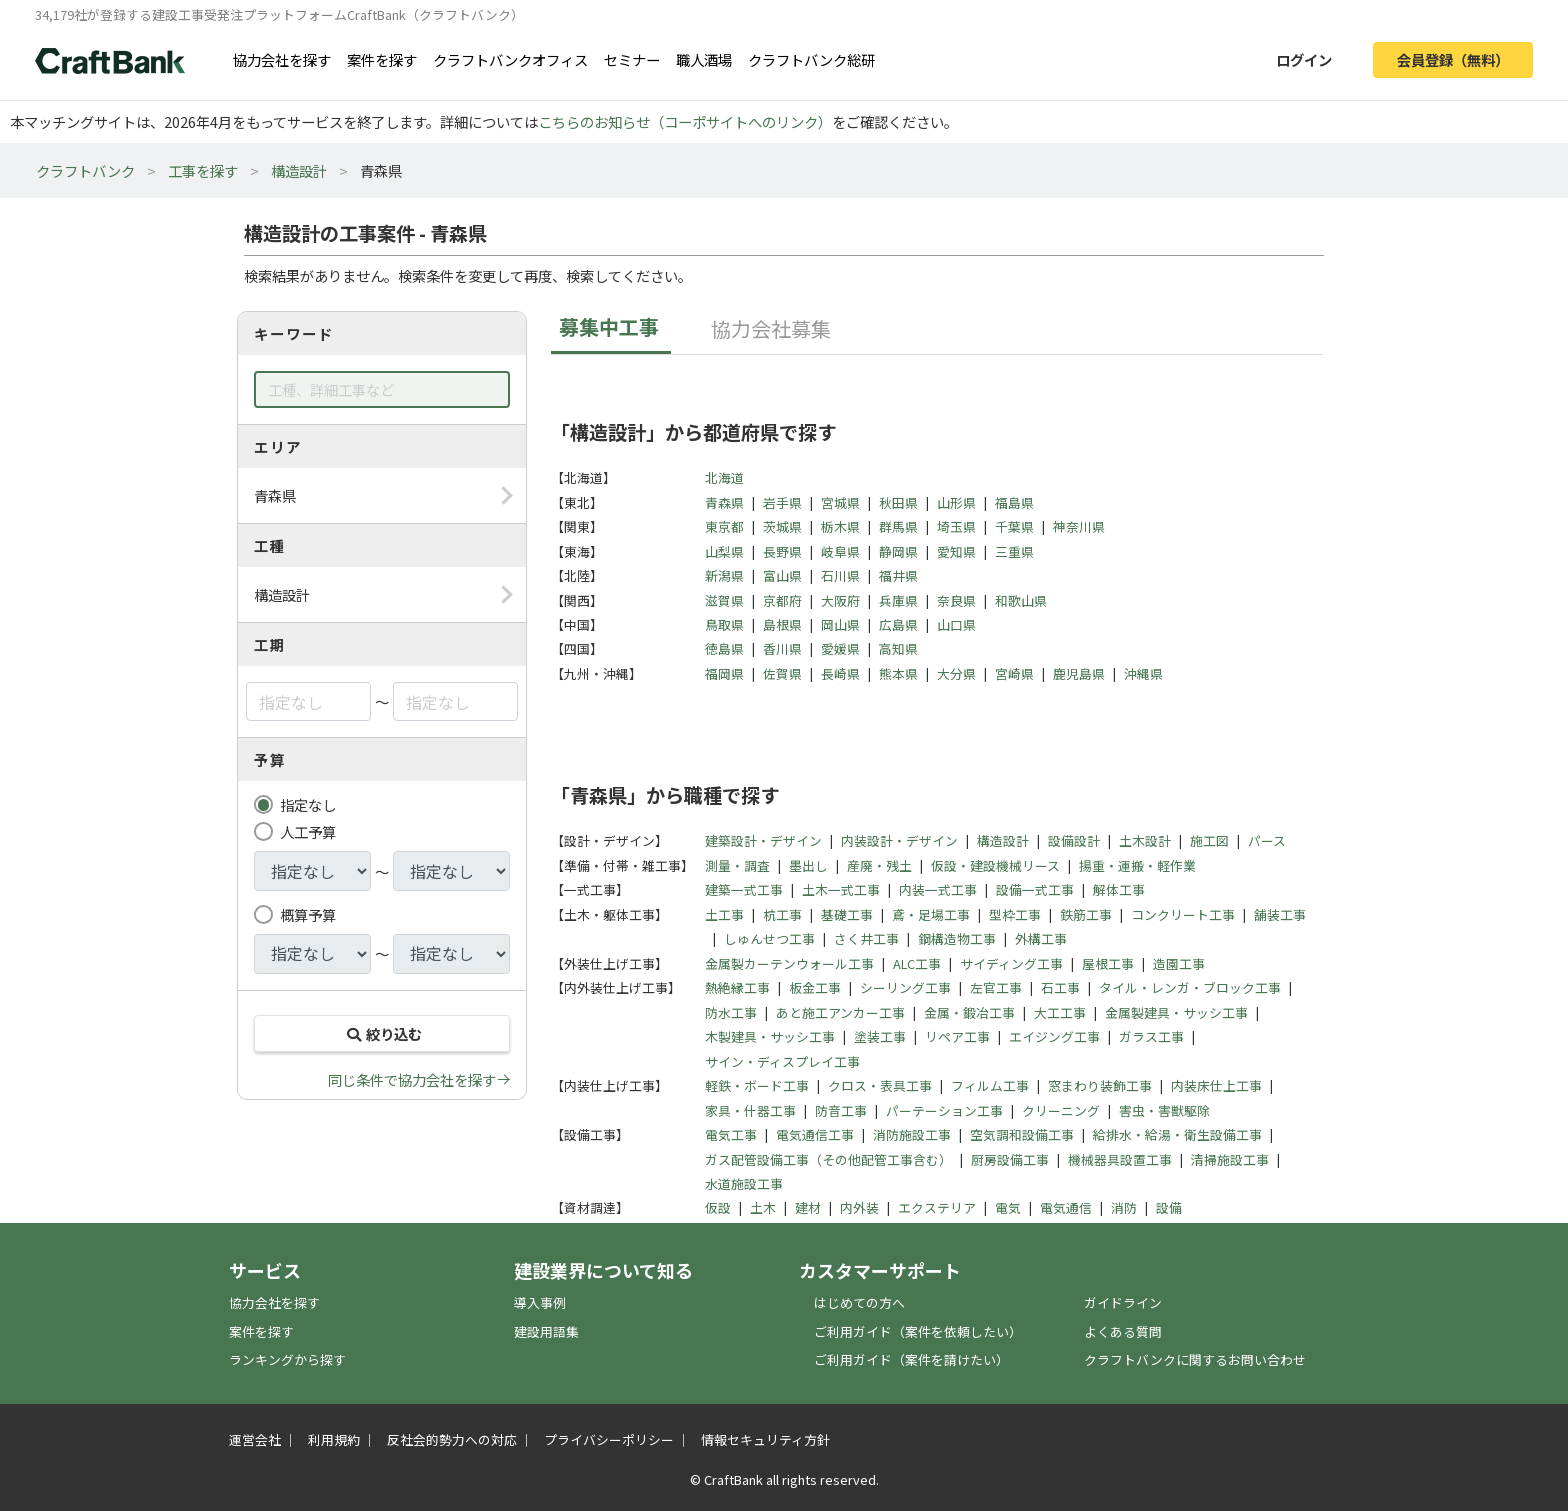 Image resolution: width=1568 pixels, height=1511 pixels. I want to click on 仮設・建設機械リース, so click(995, 865).